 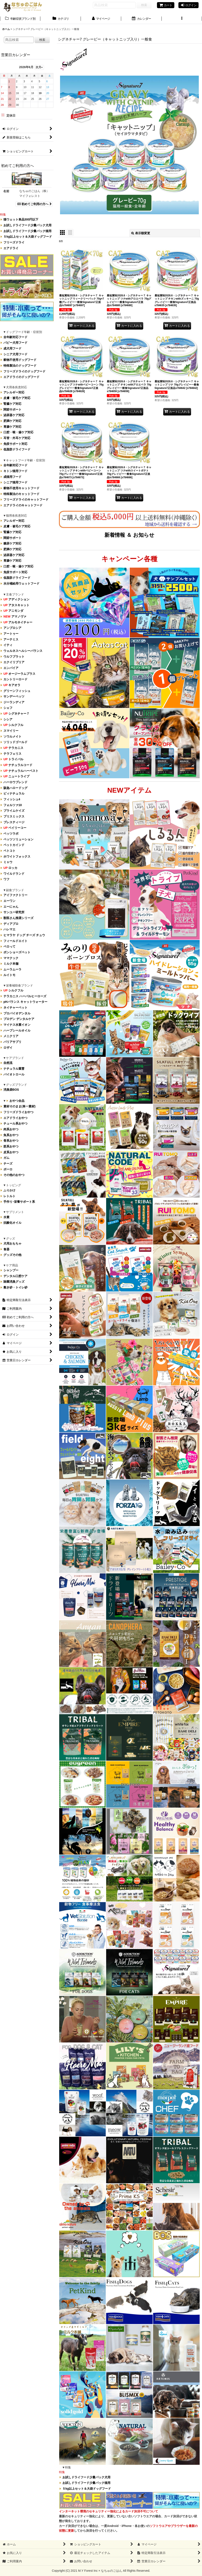 What do you see at coordinates (9, 1190) in the screenshot?
I see `ふりかけ` at bounding box center [9, 1190].